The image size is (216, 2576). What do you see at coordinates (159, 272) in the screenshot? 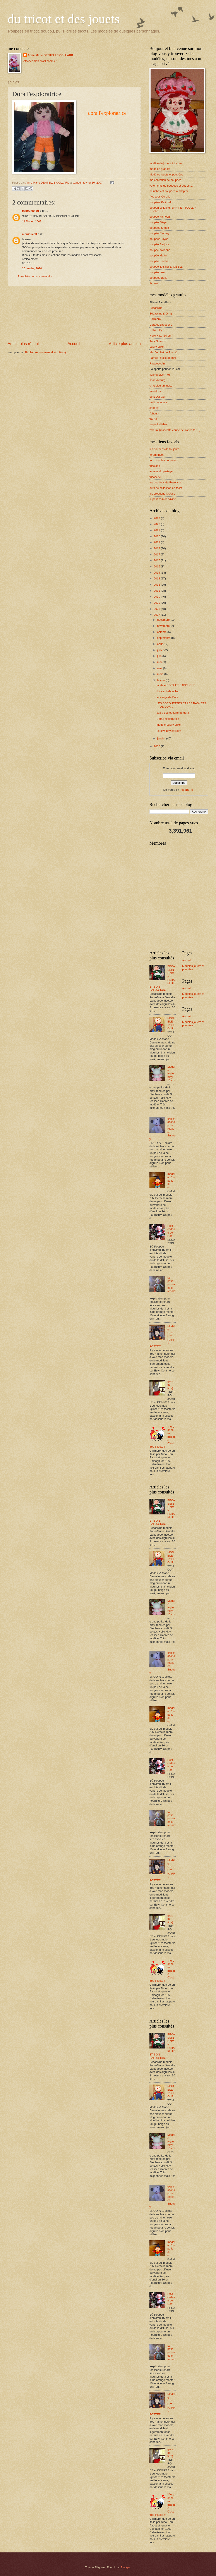
I see `poupée rare......` at bounding box center [159, 272].